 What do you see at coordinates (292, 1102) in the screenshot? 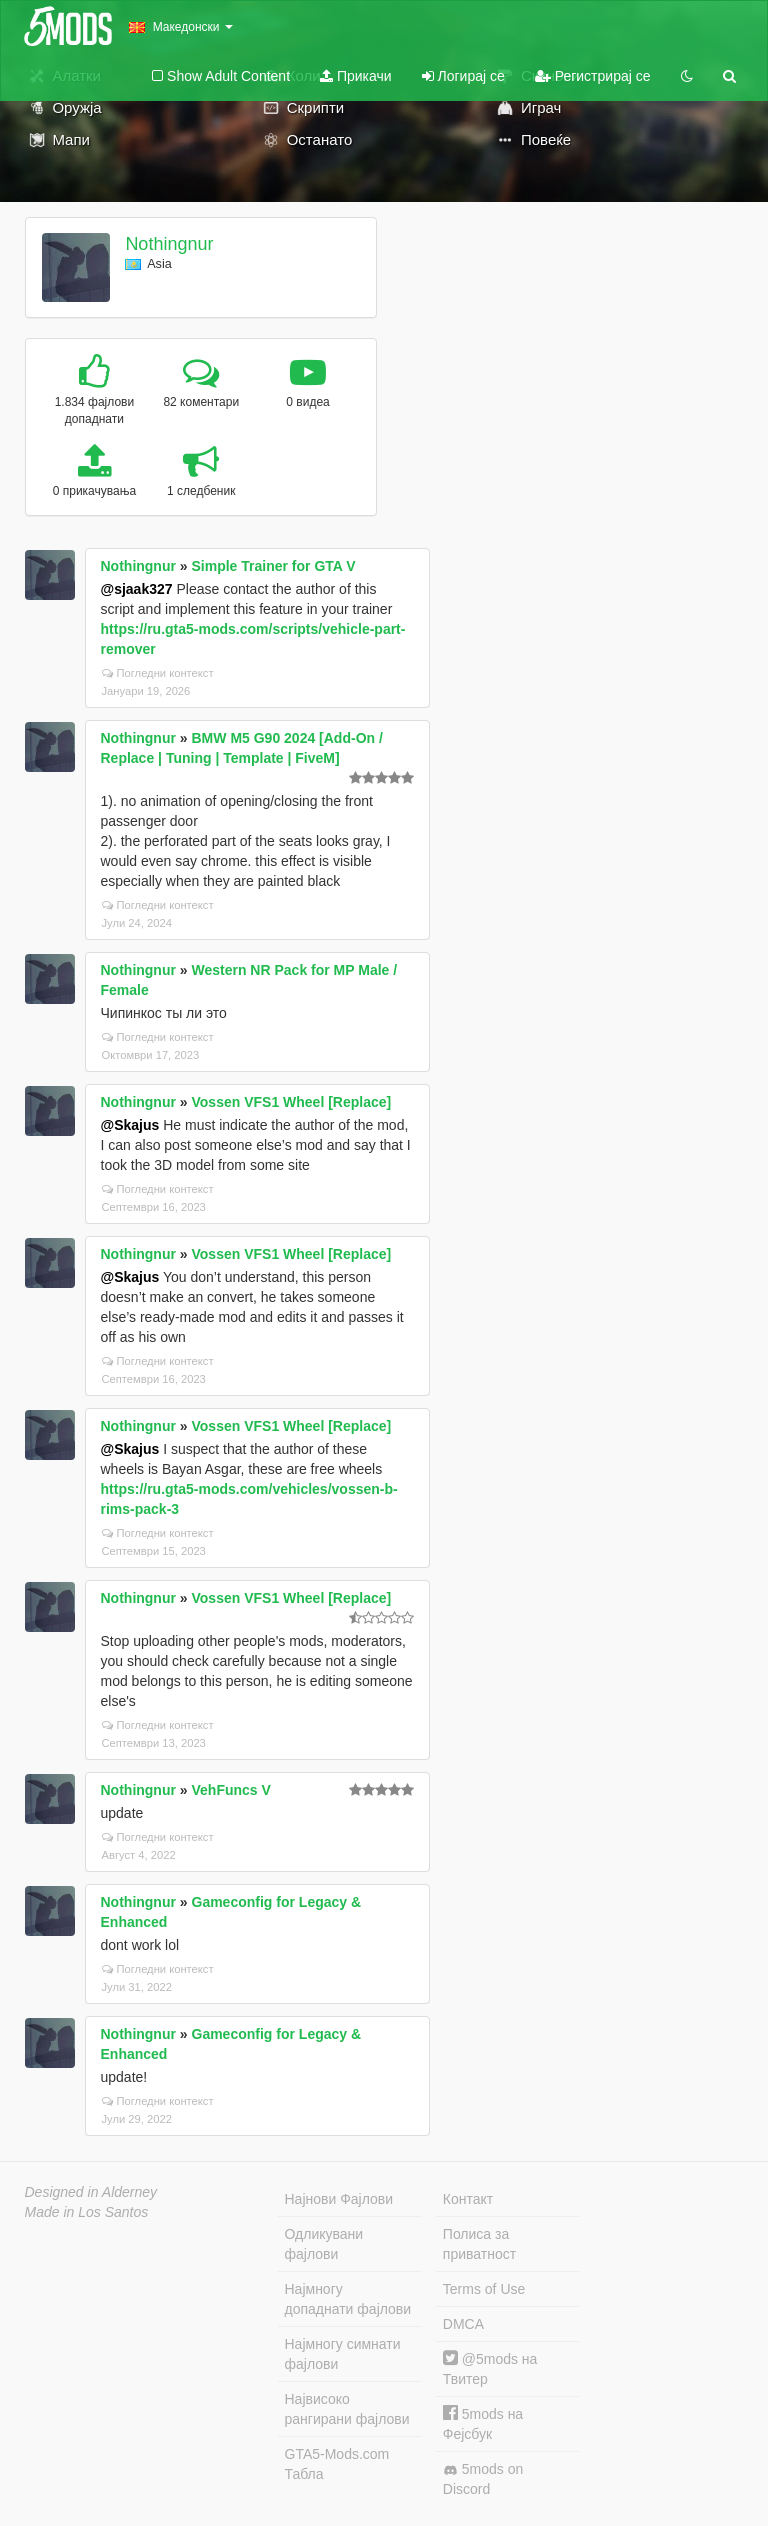
I see `Vossen VFS1 Wheel [Replace]` at bounding box center [292, 1102].